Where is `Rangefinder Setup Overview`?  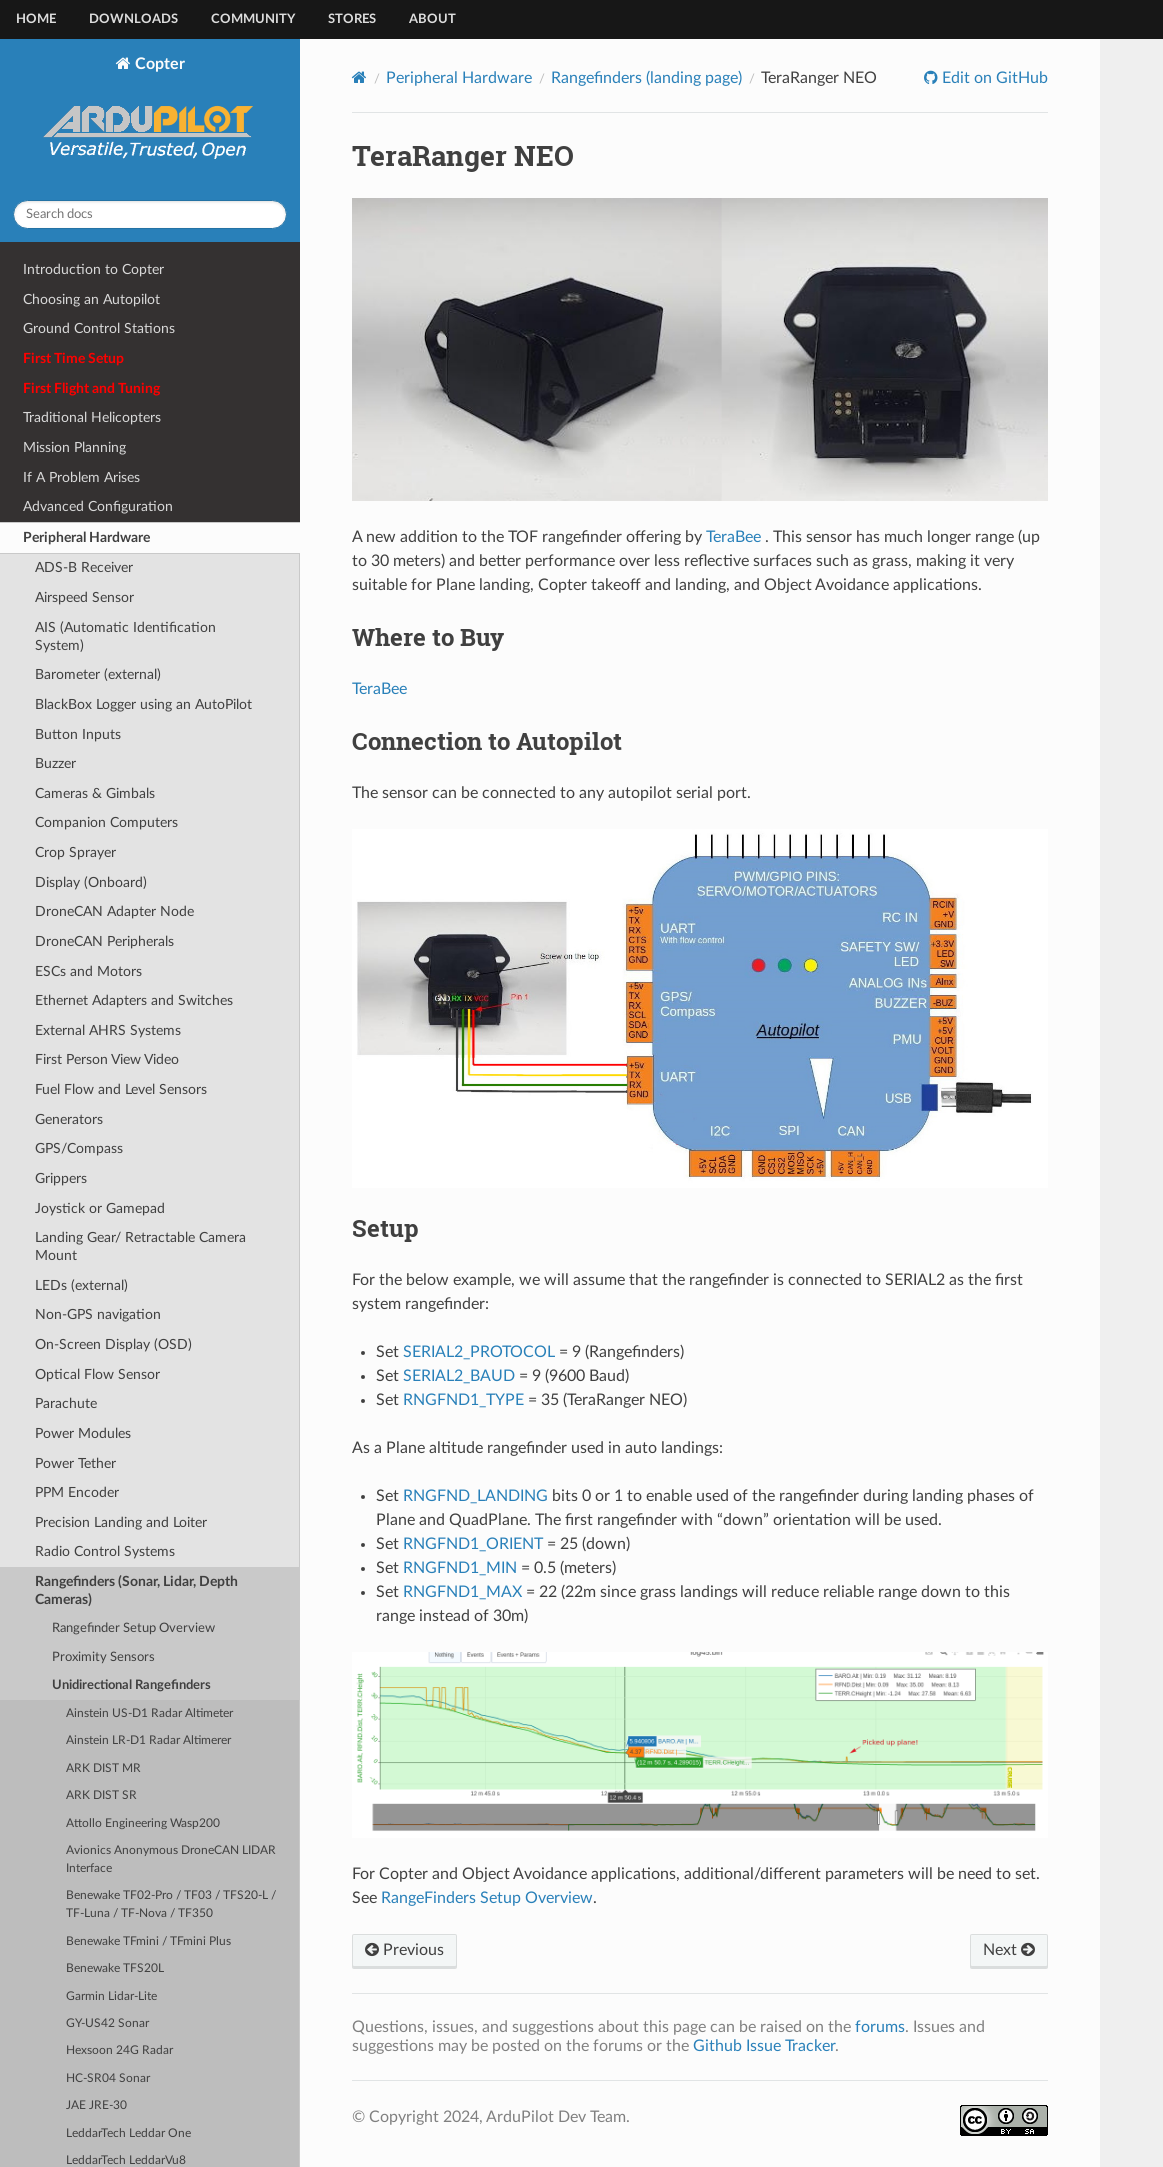
Rangefinder Setup Overview is located at coordinates (133, 1628).